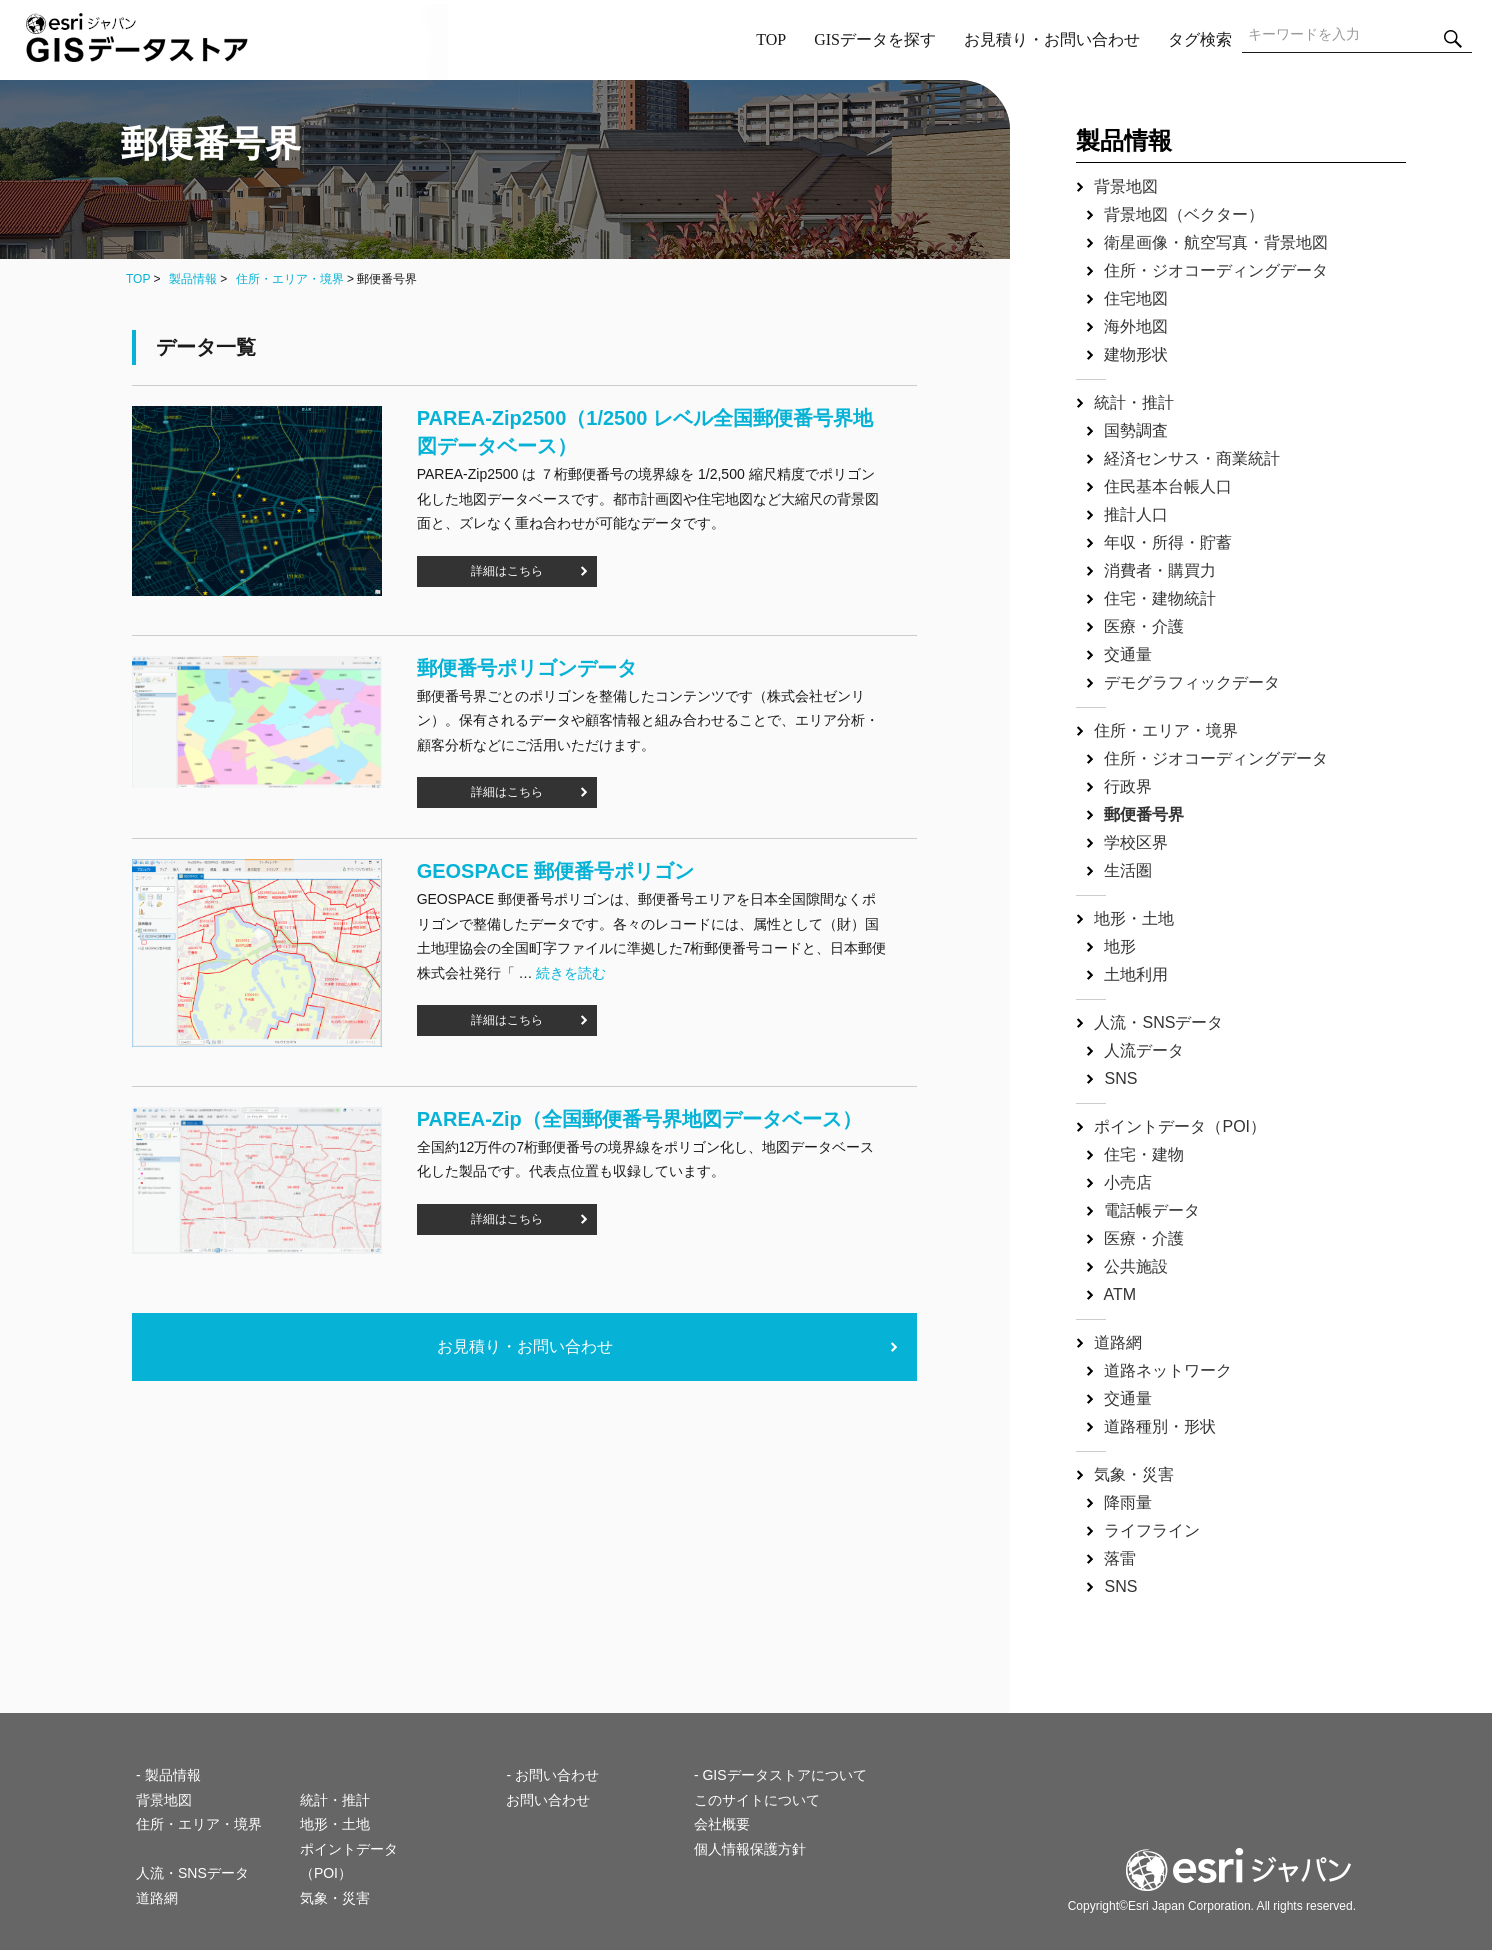 The width and height of the screenshot is (1492, 1950). What do you see at coordinates (722, 1824) in the screenshot?
I see `会社概要` at bounding box center [722, 1824].